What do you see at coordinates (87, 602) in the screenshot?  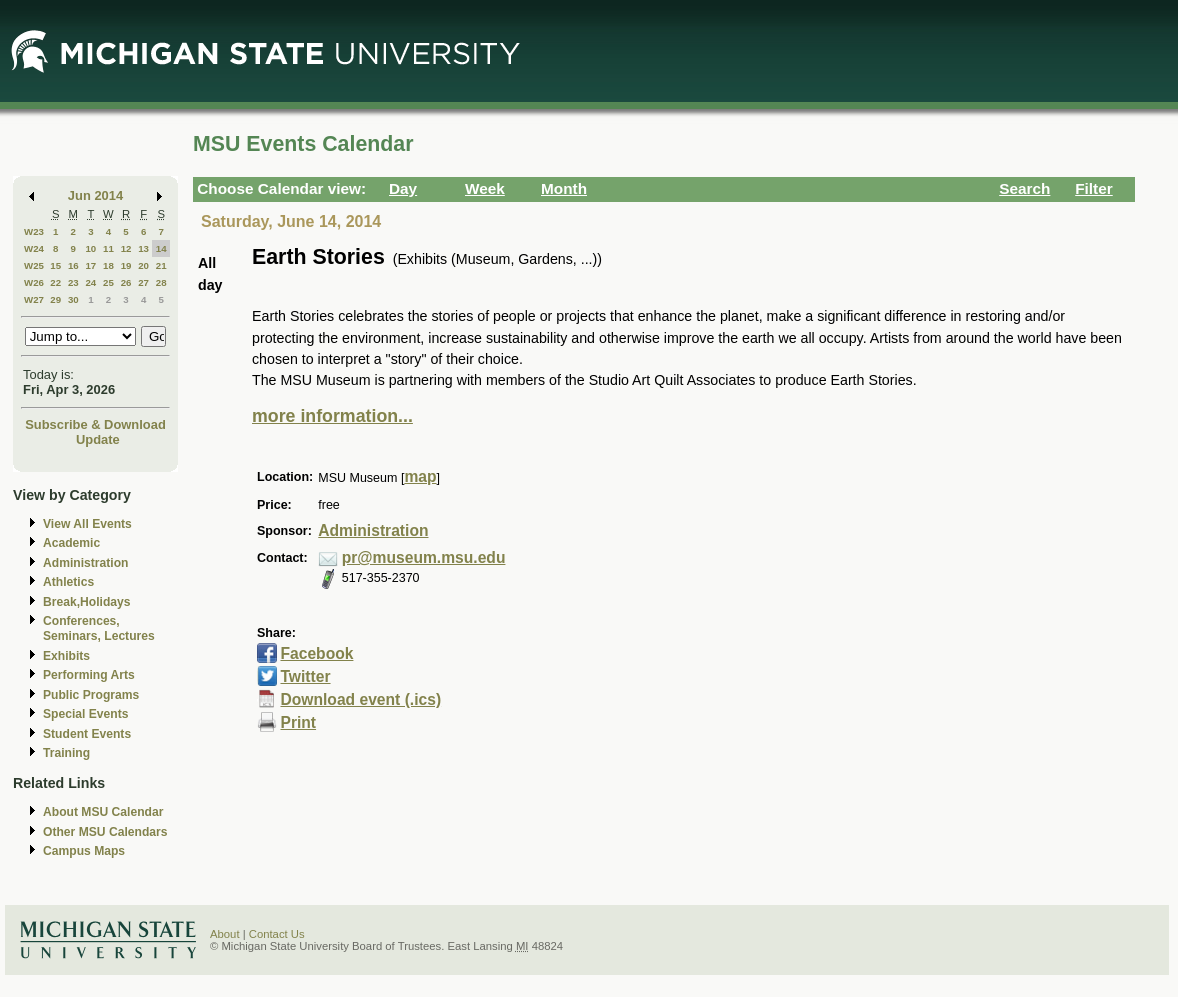 I see `Break,Holidays` at bounding box center [87, 602].